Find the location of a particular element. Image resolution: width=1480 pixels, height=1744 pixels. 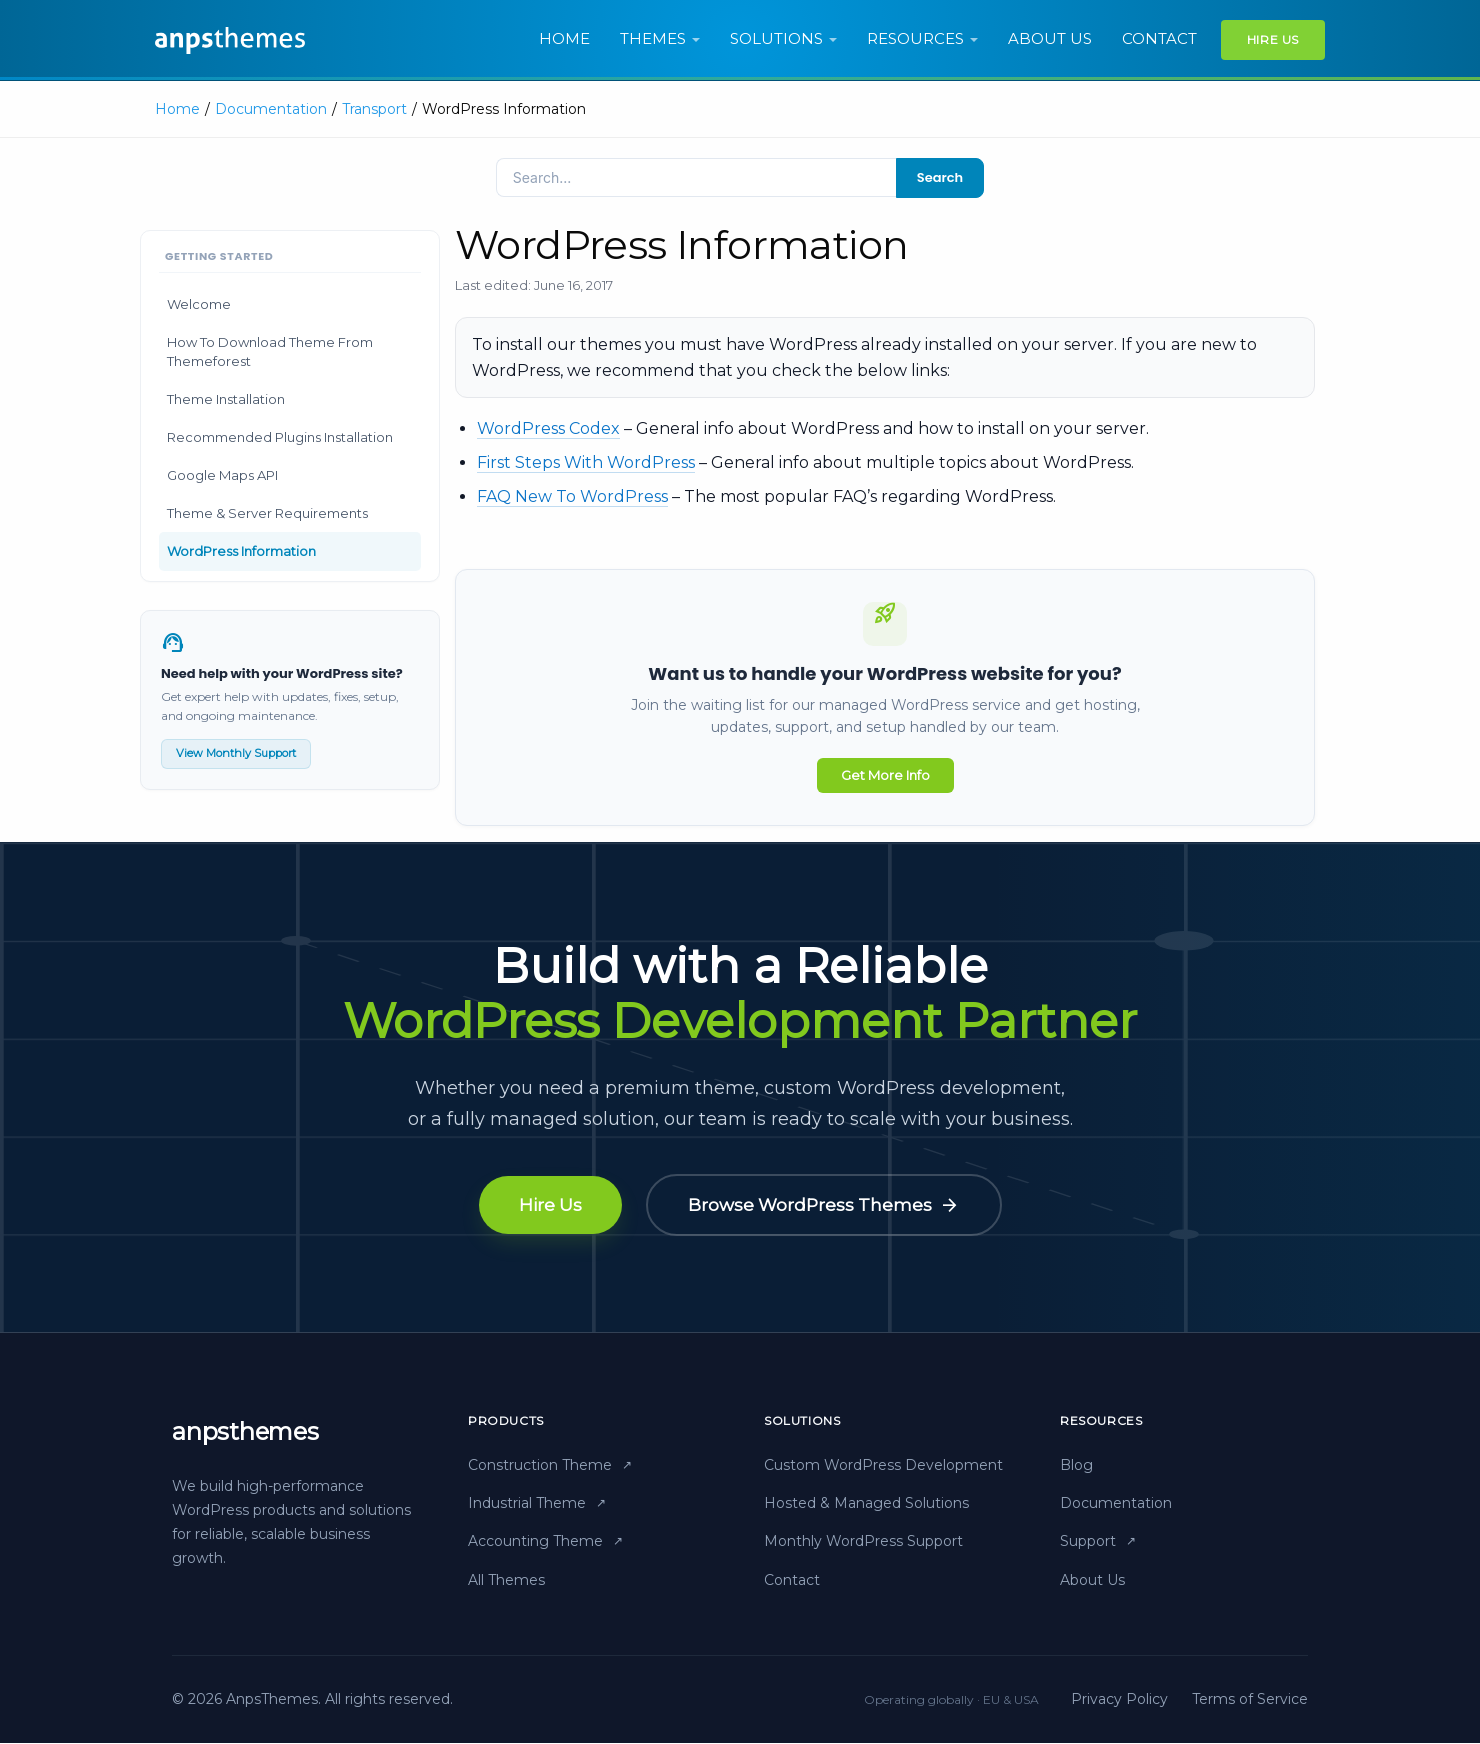

Custom WordPress Development is located at coordinates (883, 1466).